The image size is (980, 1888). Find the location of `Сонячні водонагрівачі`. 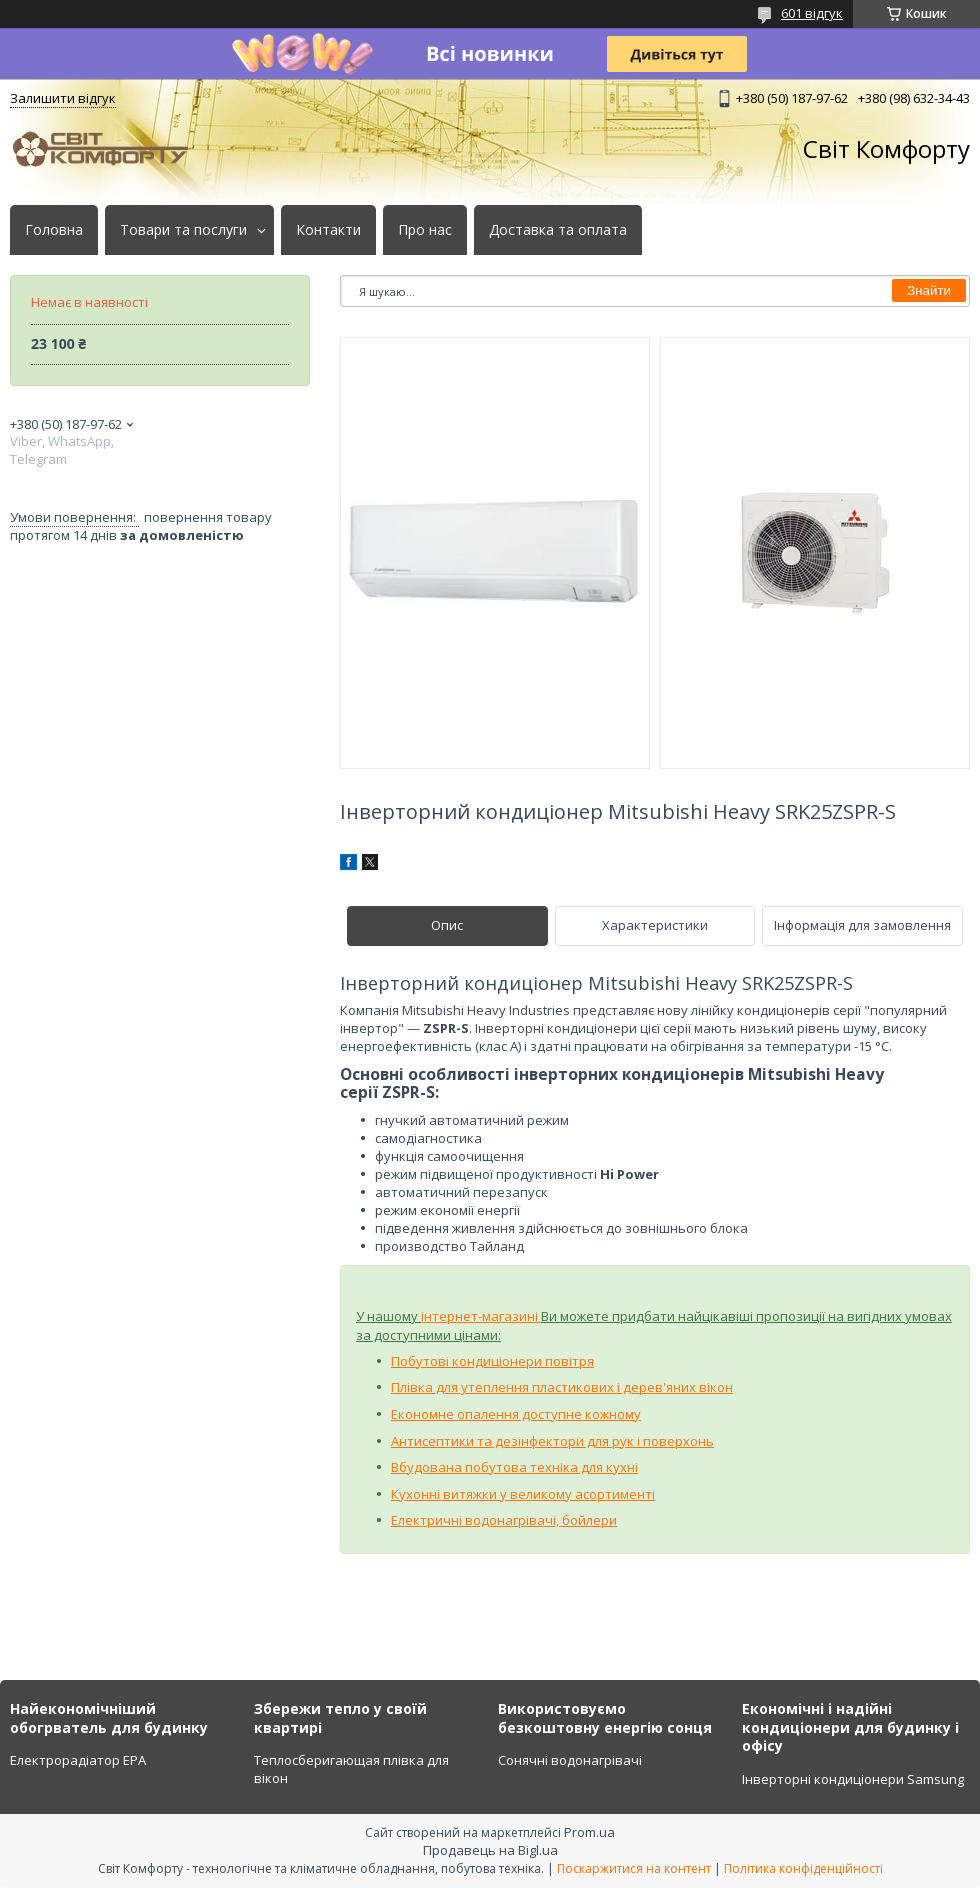

Сонячні водонагрівачі is located at coordinates (570, 1760).